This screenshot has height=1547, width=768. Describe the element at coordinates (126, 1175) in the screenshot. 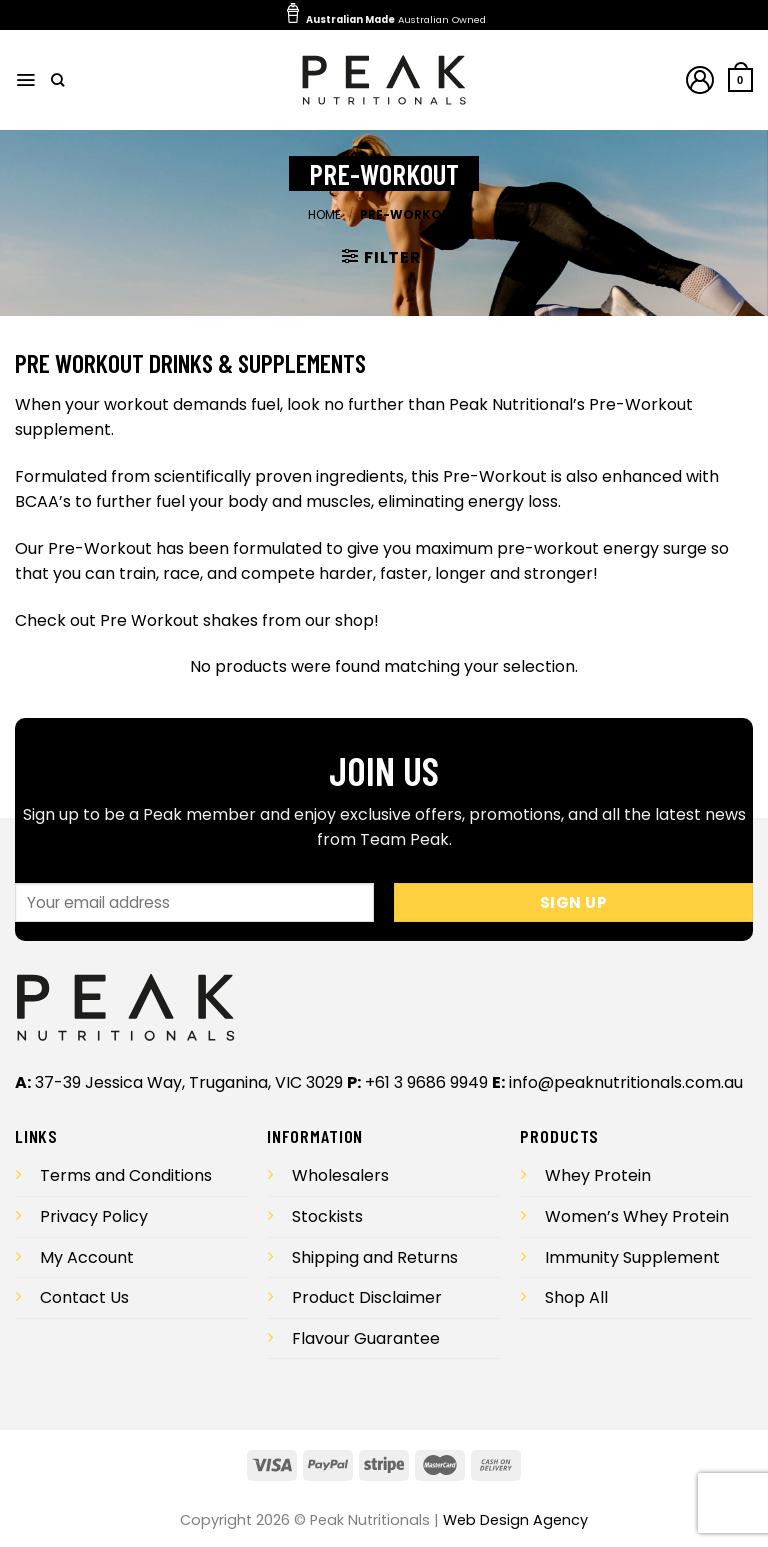

I see `Terms and Conditions` at that location.